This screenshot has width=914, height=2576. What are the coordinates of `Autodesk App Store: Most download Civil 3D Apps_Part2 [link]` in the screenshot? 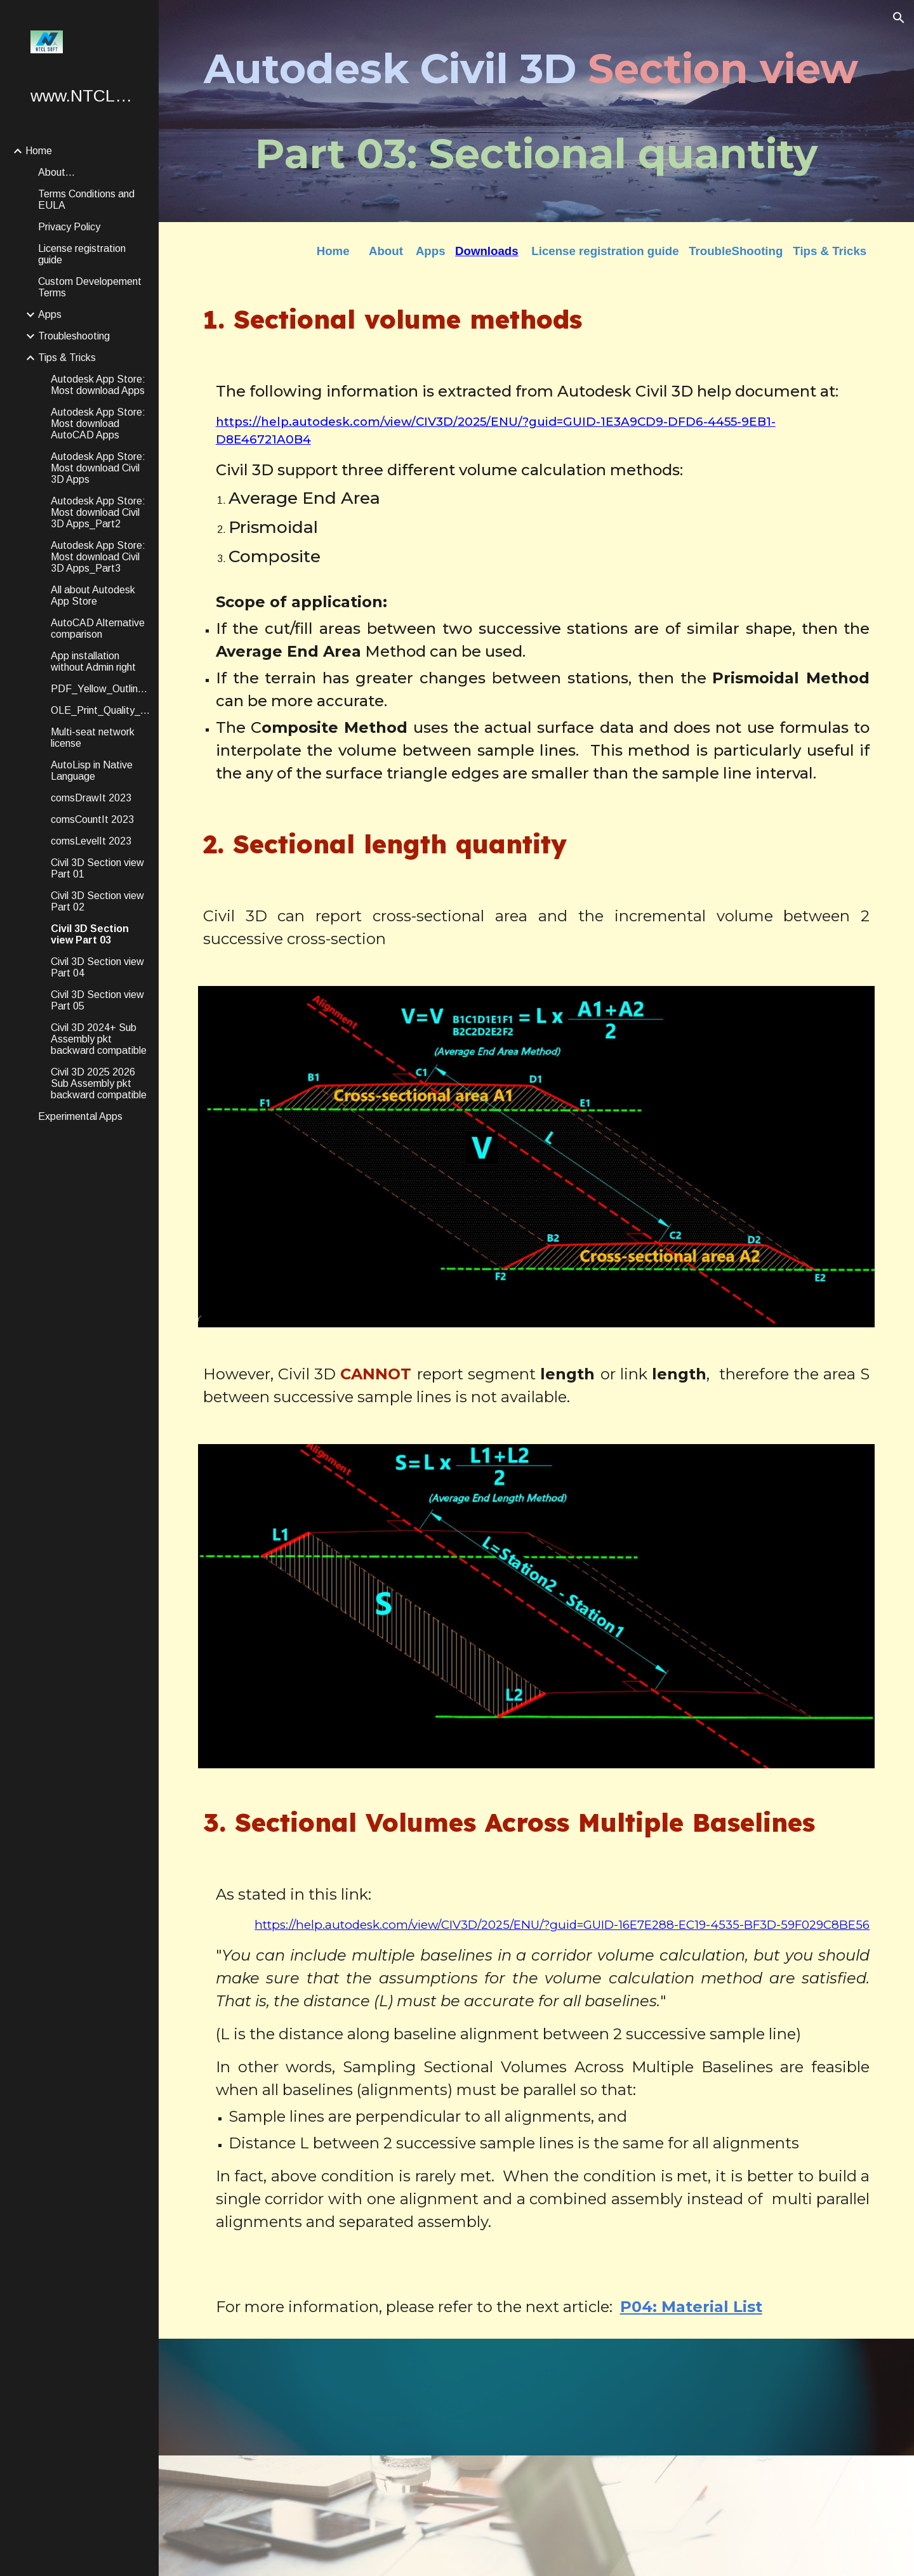 It's located at (98, 512).